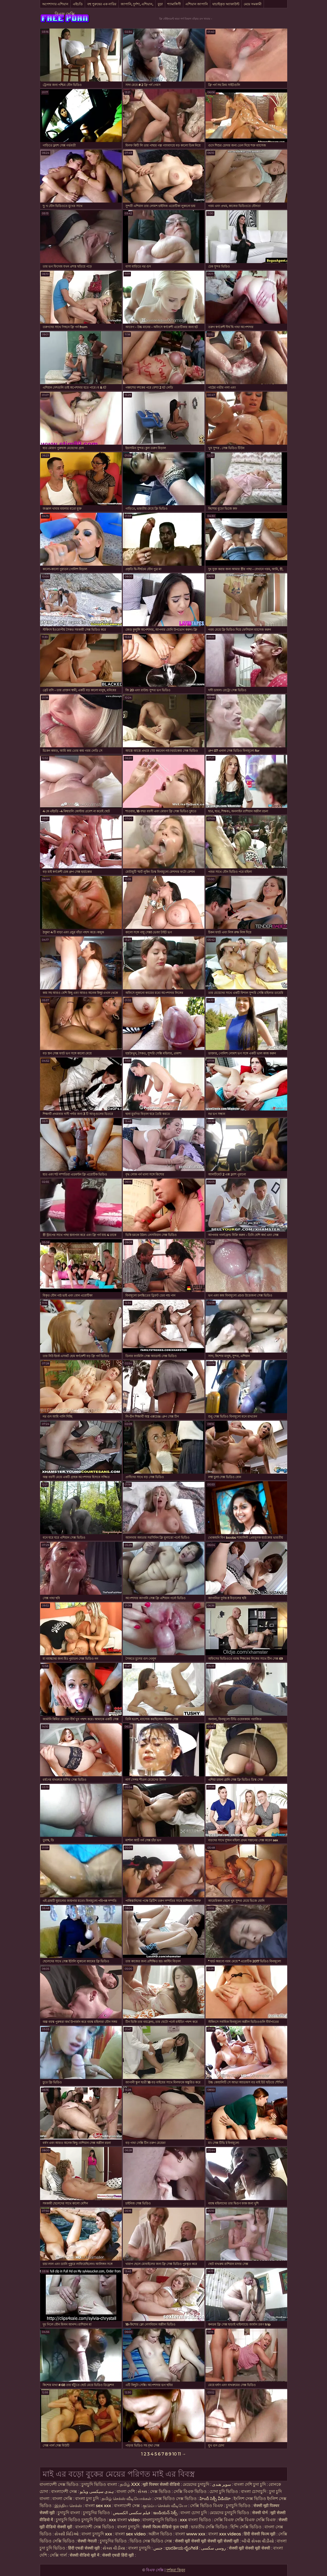  Describe the element at coordinates (131, 2533) in the screenshot. I see `বাংলা sex video` at that location.